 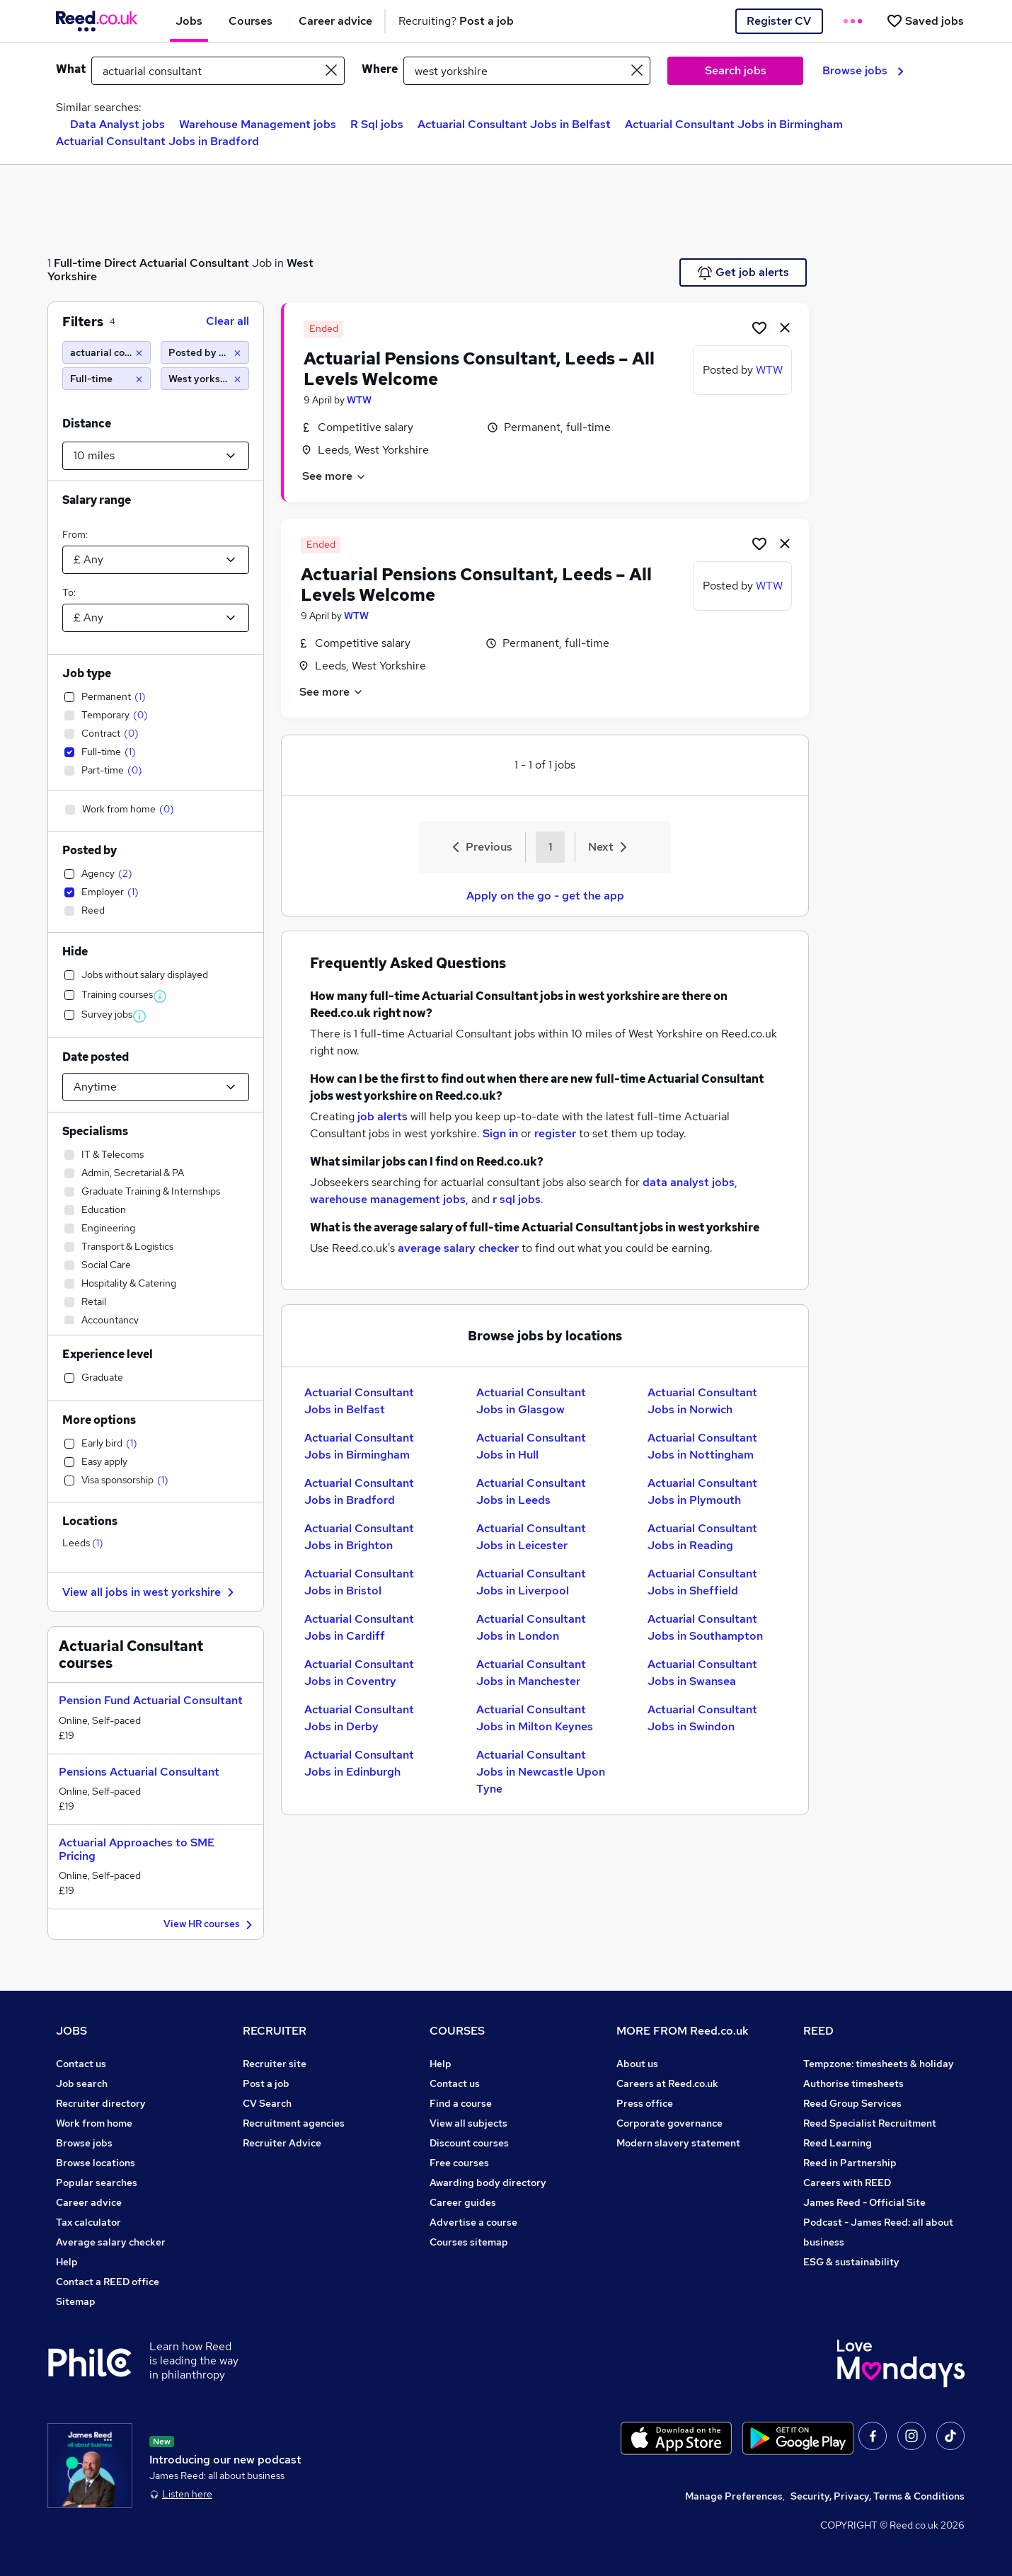 I want to click on [Select a salary to], so click(x=155, y=618).